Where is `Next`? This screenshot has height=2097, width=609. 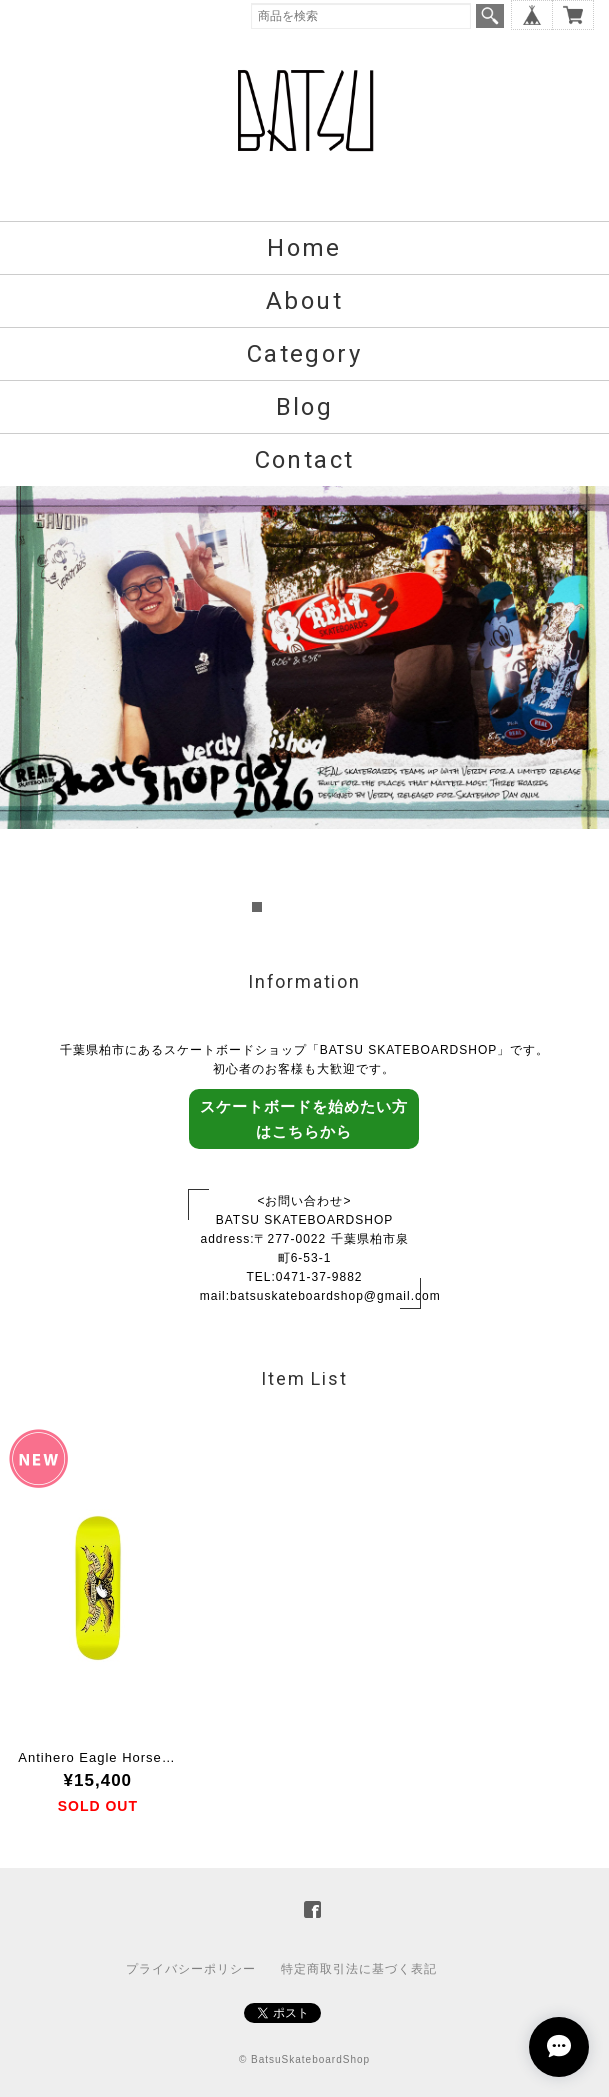
Next is located at coordinates (583, 702).